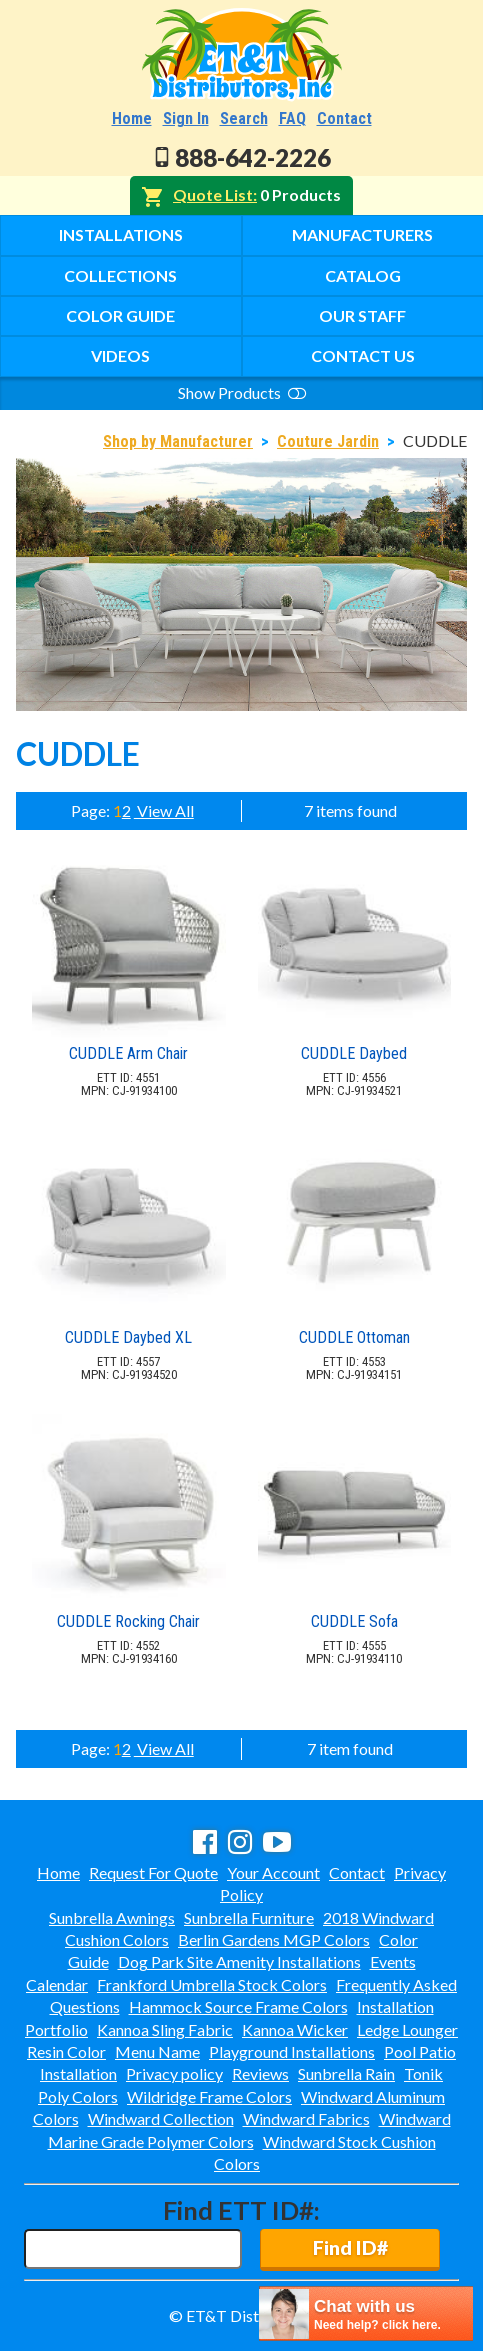 This screenshot has height=2351, width=483. I want to click on Kannoa Sling Fabric, so click(165, 2029).